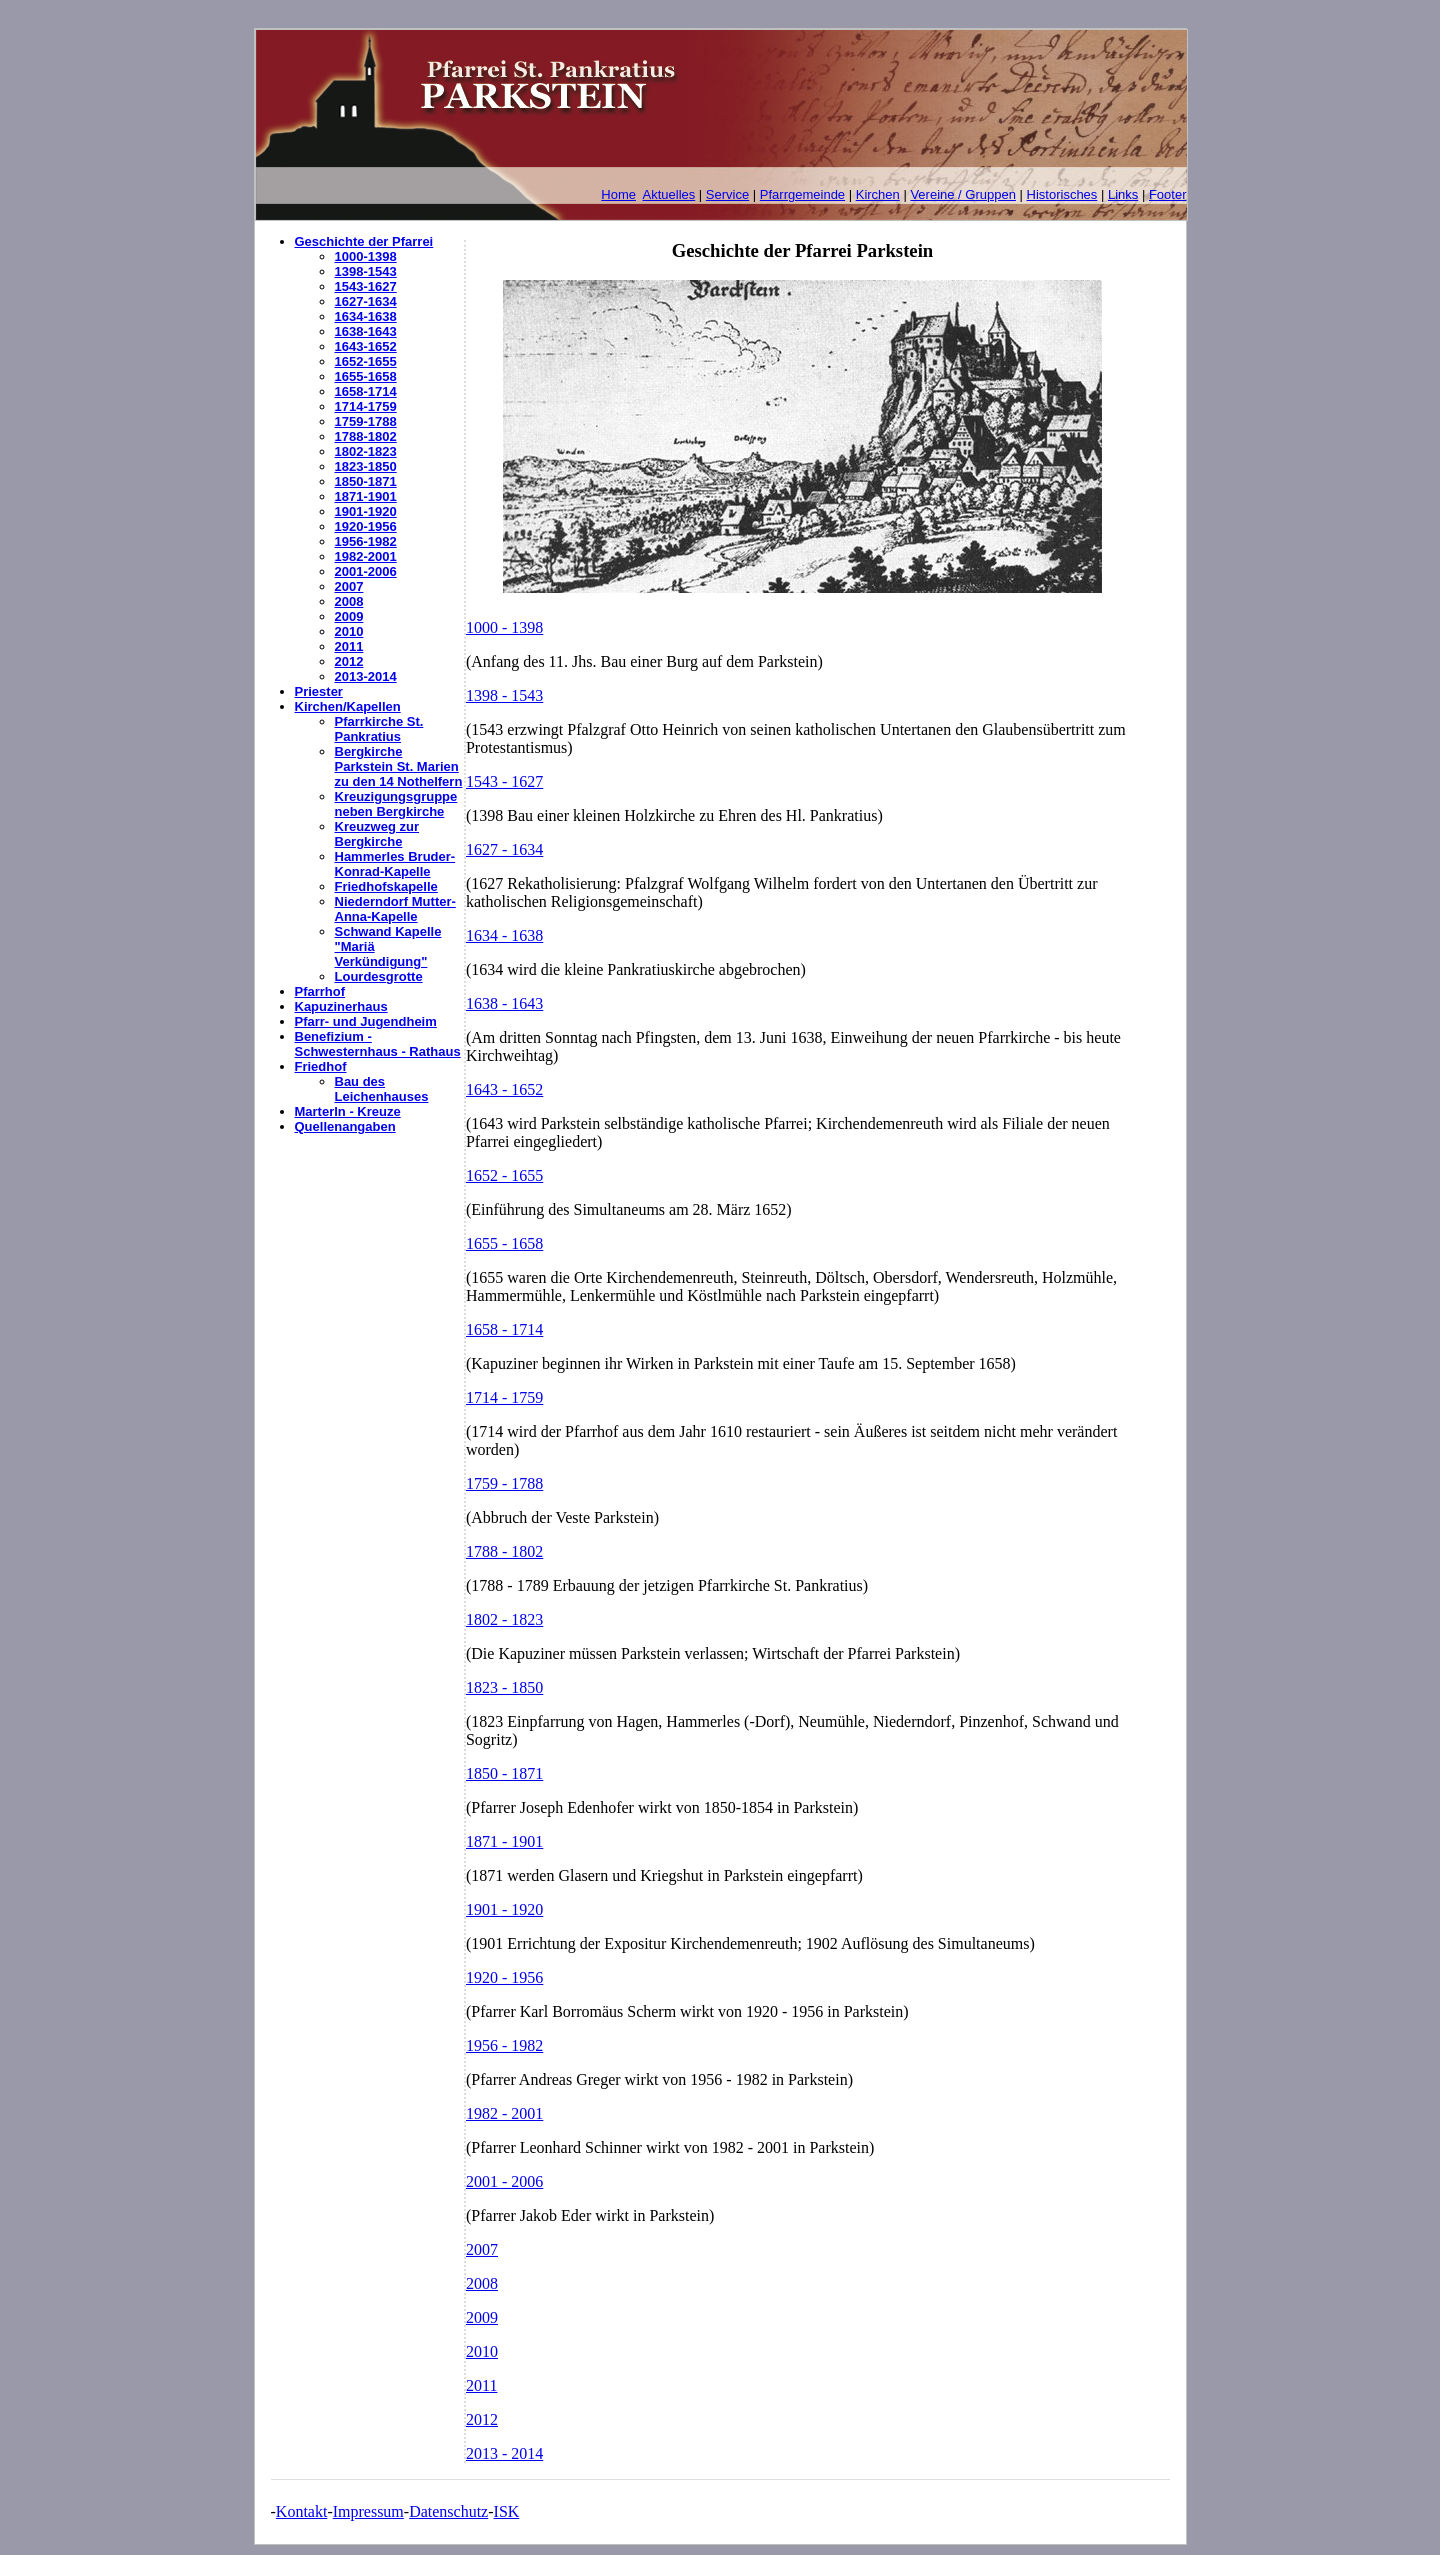 This screenshot has height=2555, width=1440. I want to click on Hammerles Bruder-Konrad-Kapelle, so click(395, 864).